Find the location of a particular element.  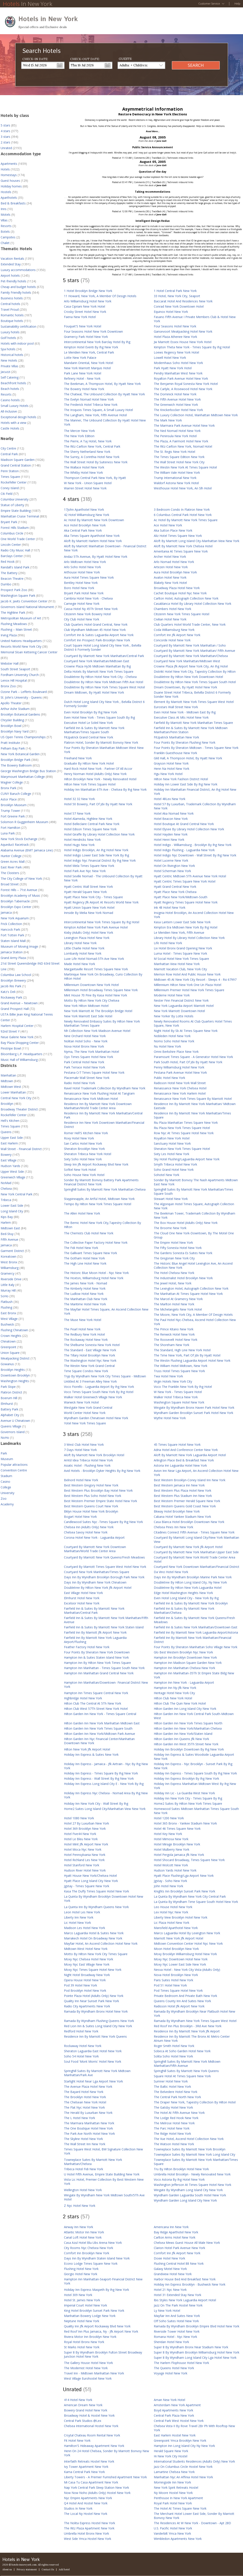

Hotel Giraffe By Library Hotel Collection New York is located at coordinates (99, 834).